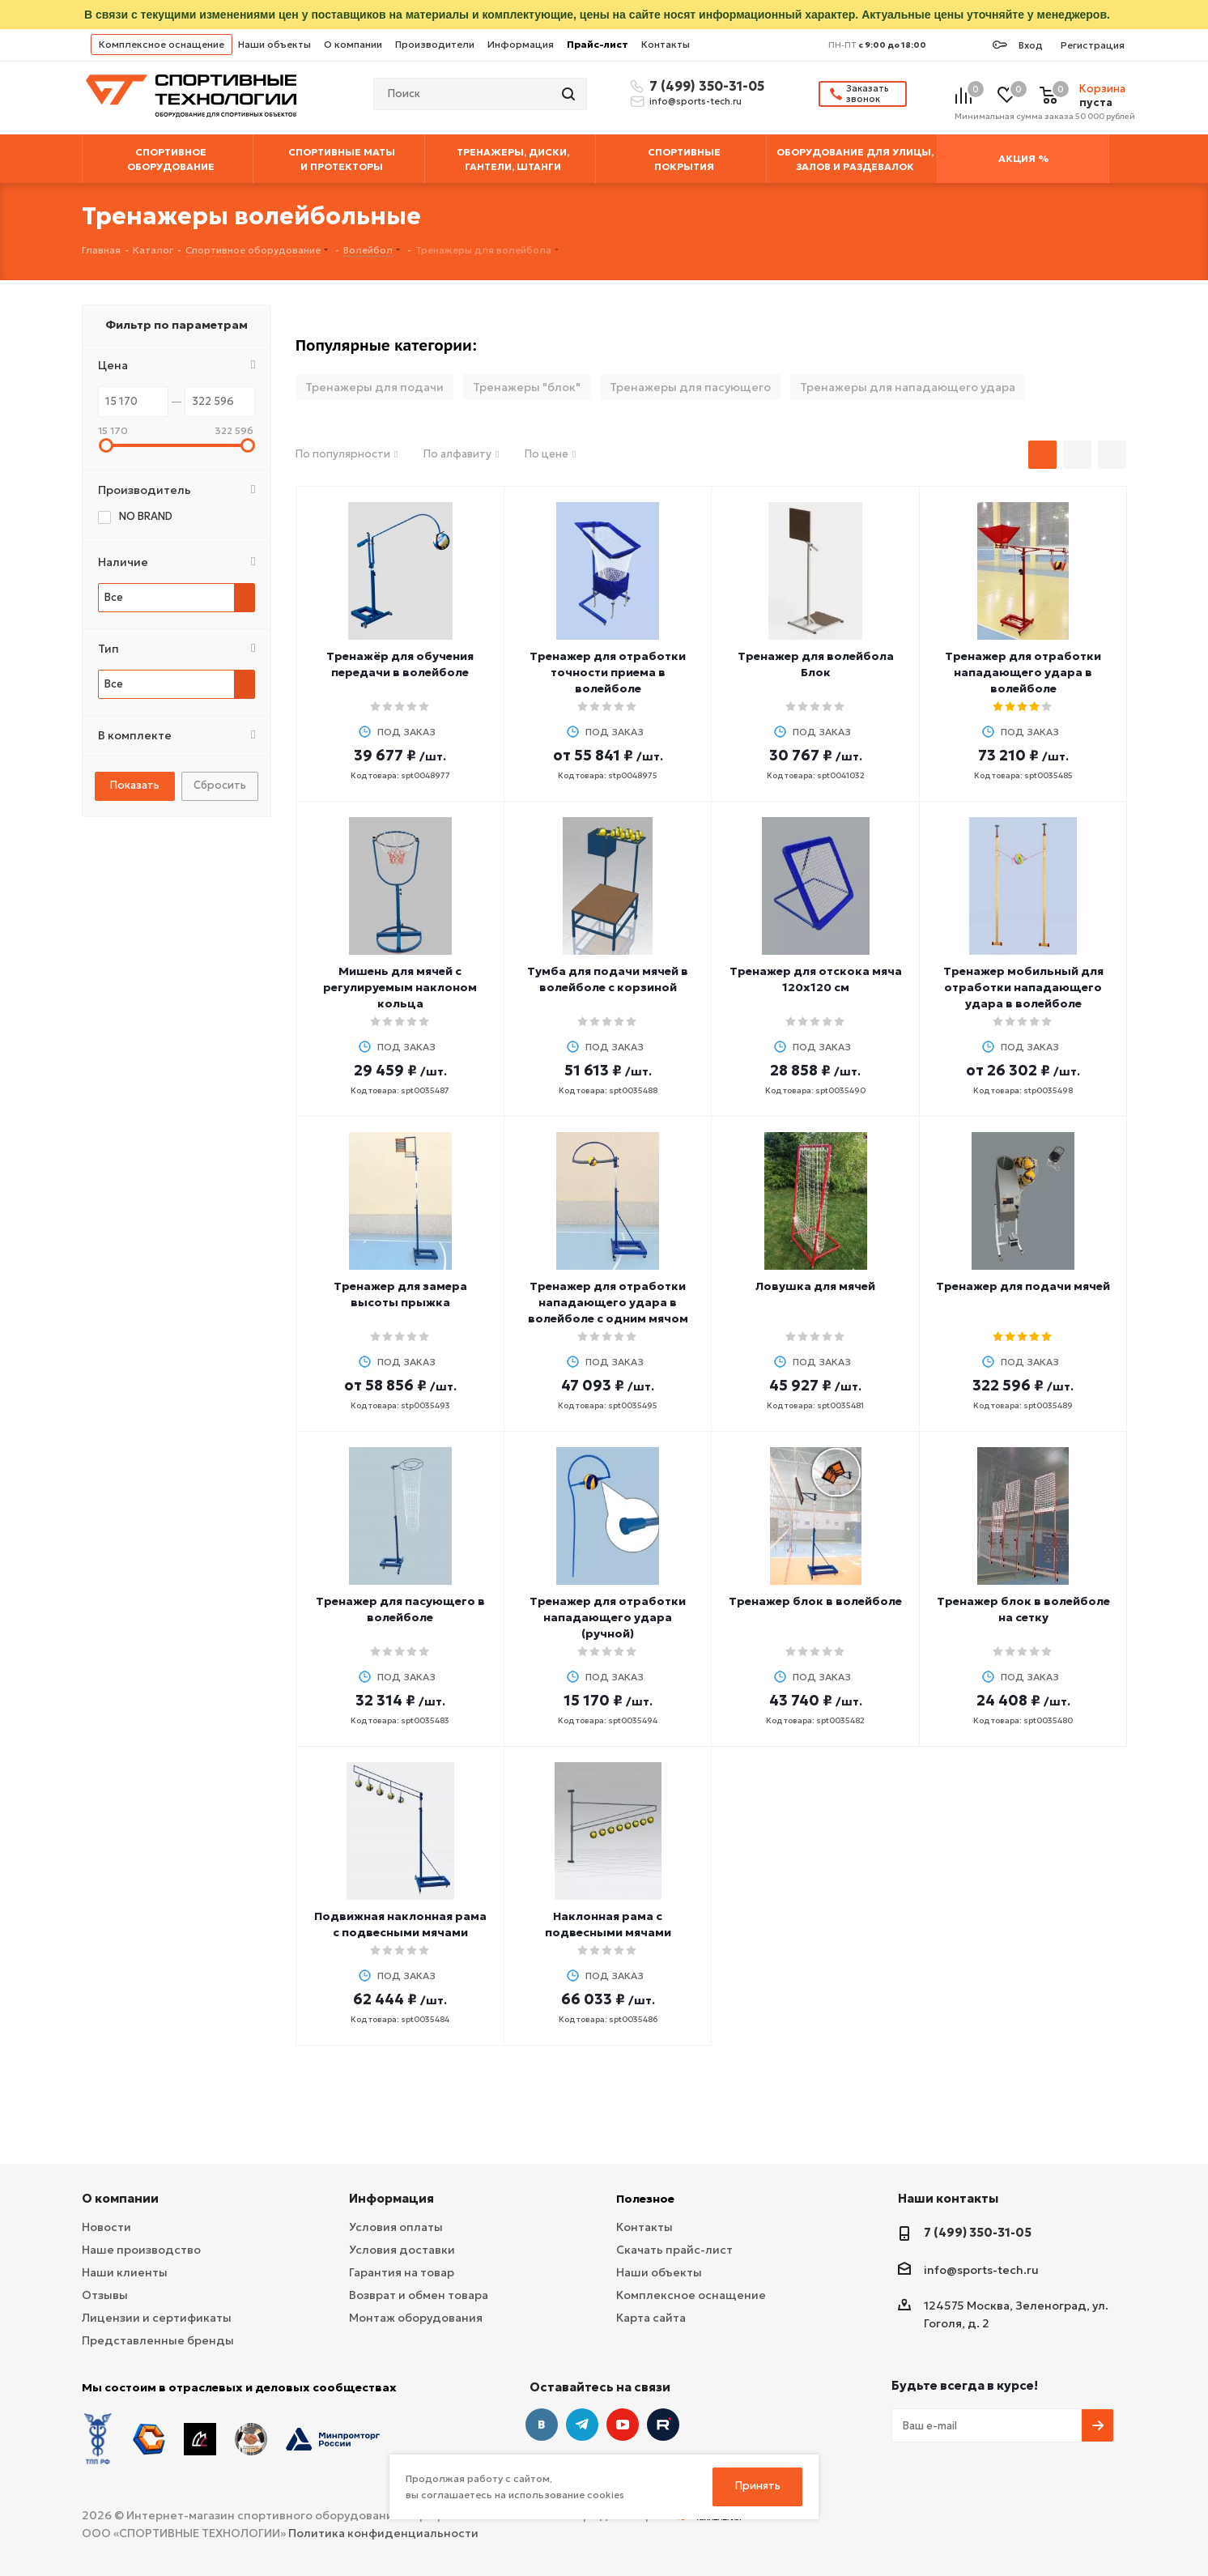  Describe the element at coordinates (383, 2533) in the screenshot. I see `Политика конфиденциальности` at that location.